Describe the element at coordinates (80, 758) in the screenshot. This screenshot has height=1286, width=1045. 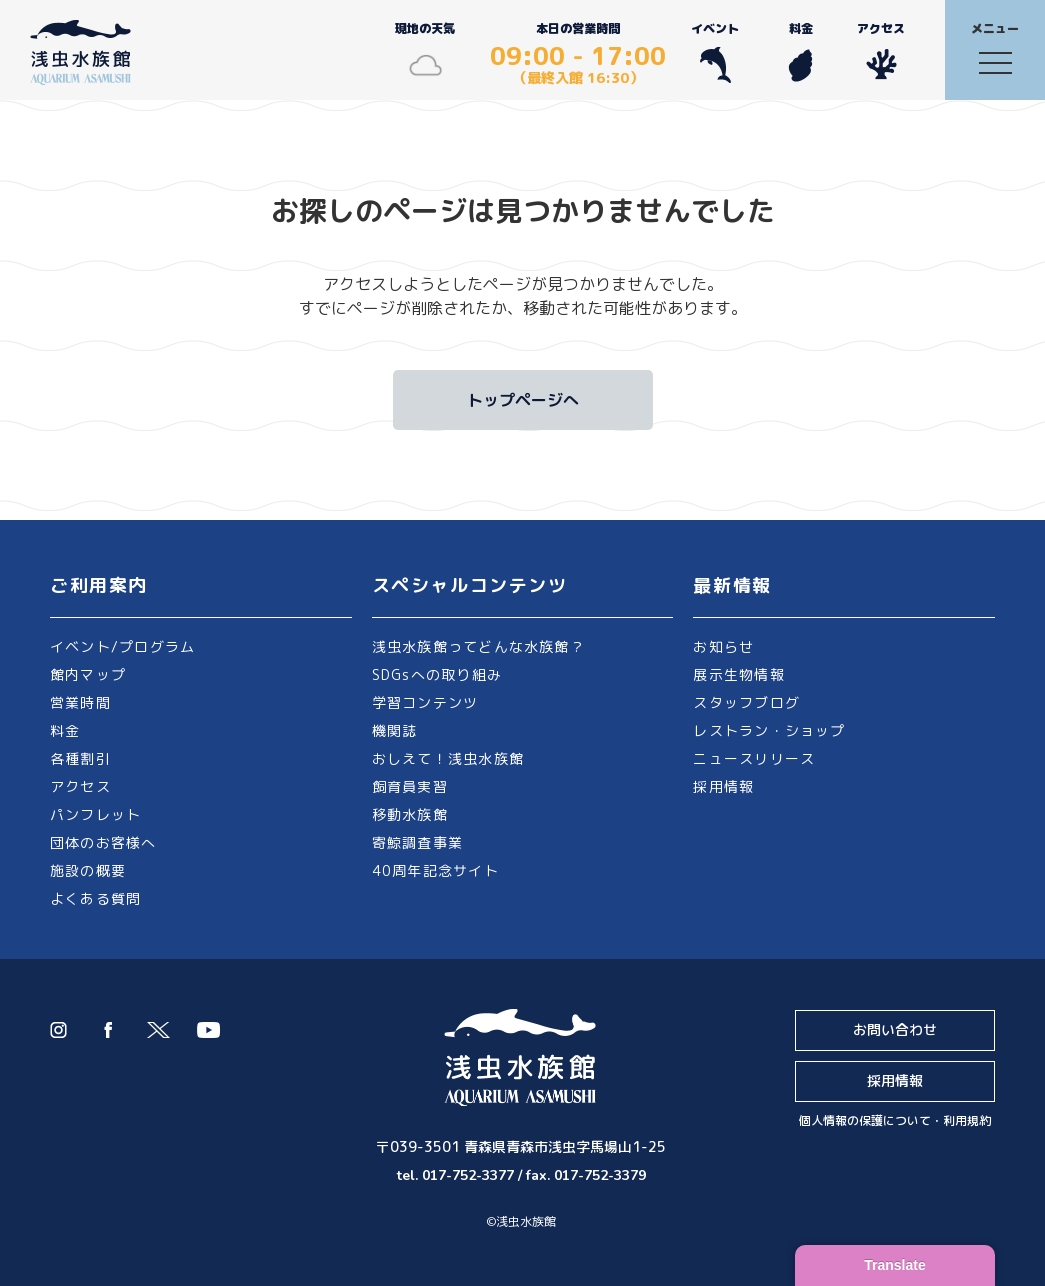
I see `各種割引` at that location.